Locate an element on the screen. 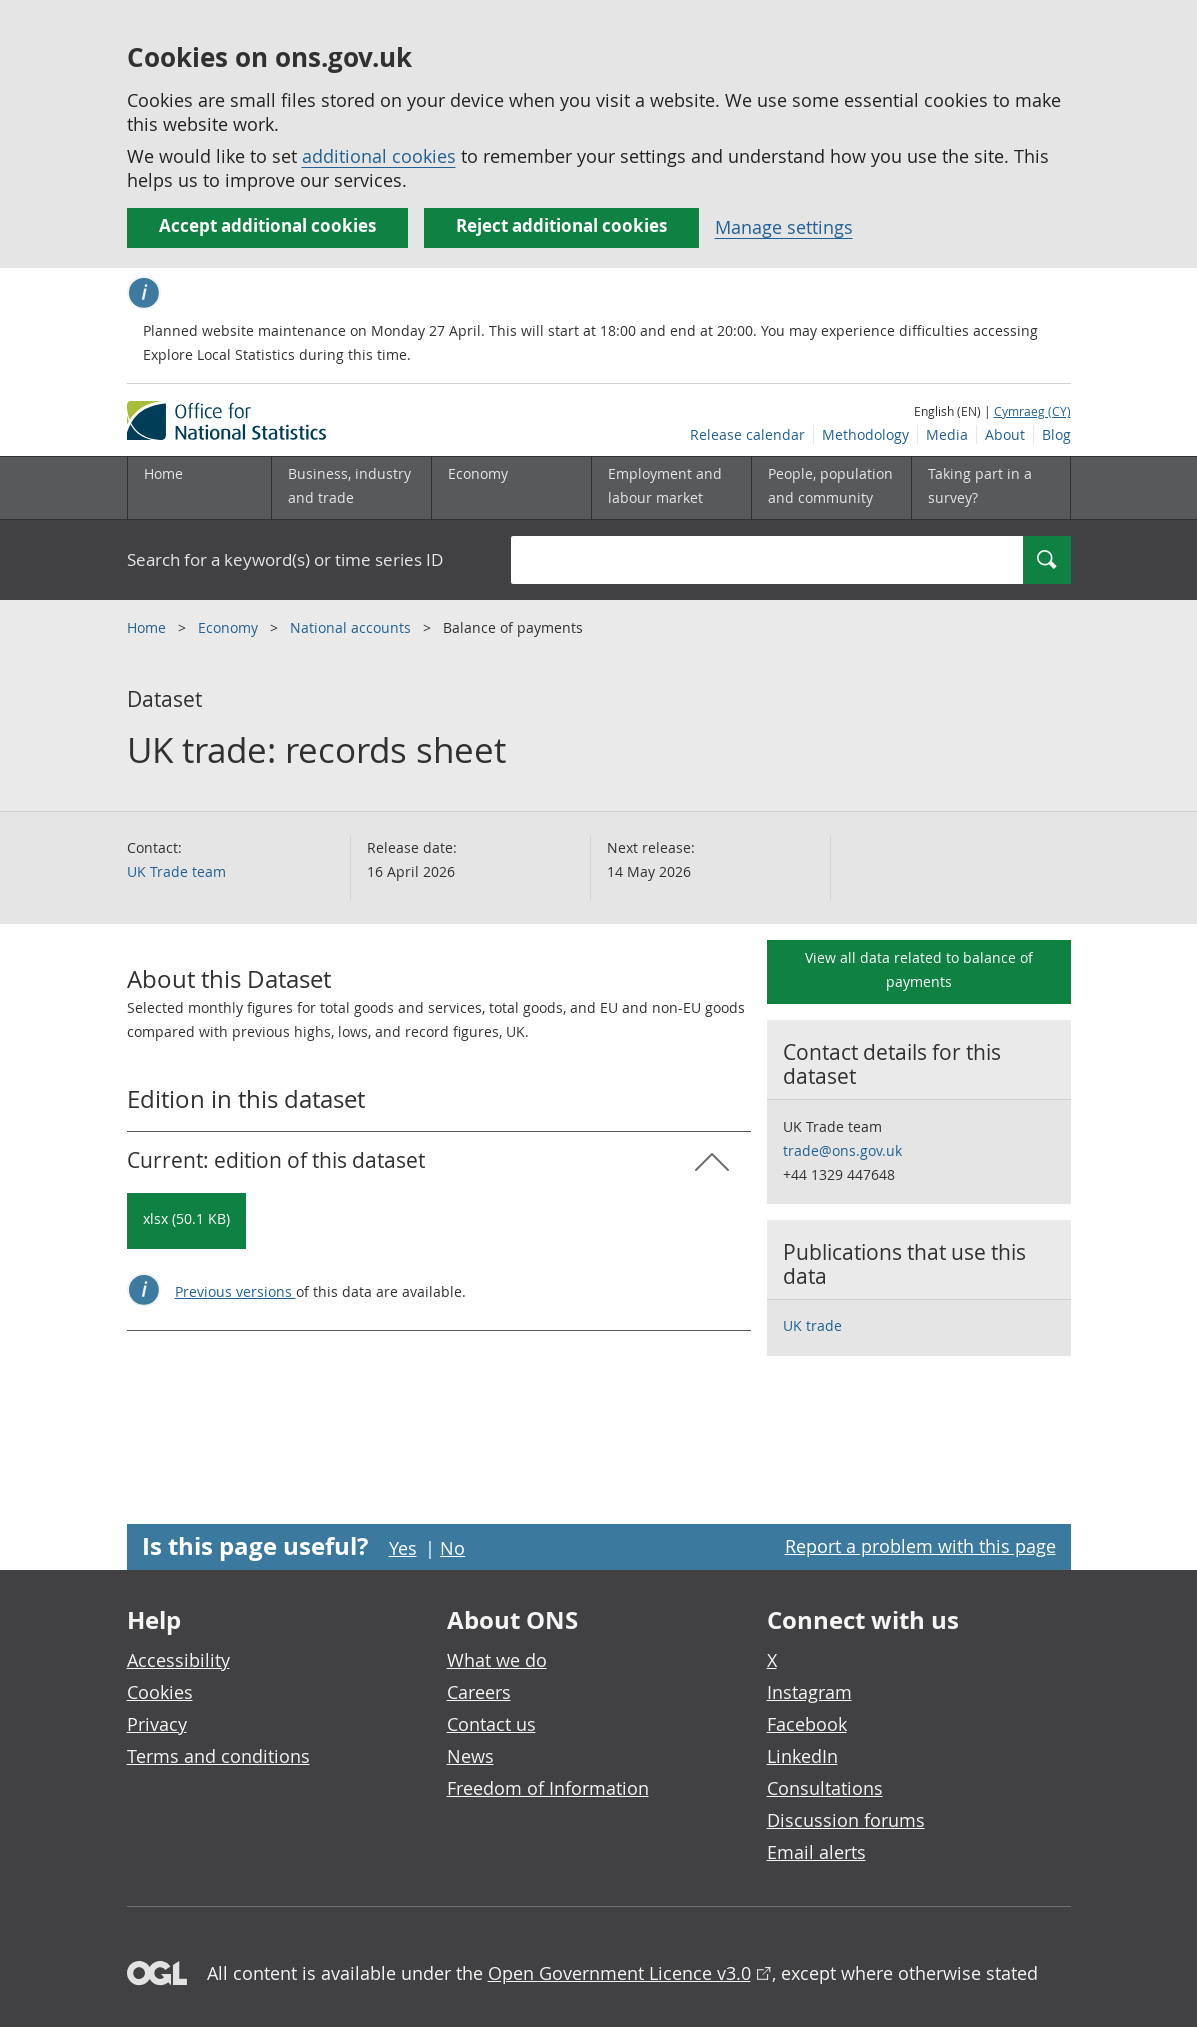 This screenshot has height=2027, width=1197. National accounts is located at coordinates (352, 627).